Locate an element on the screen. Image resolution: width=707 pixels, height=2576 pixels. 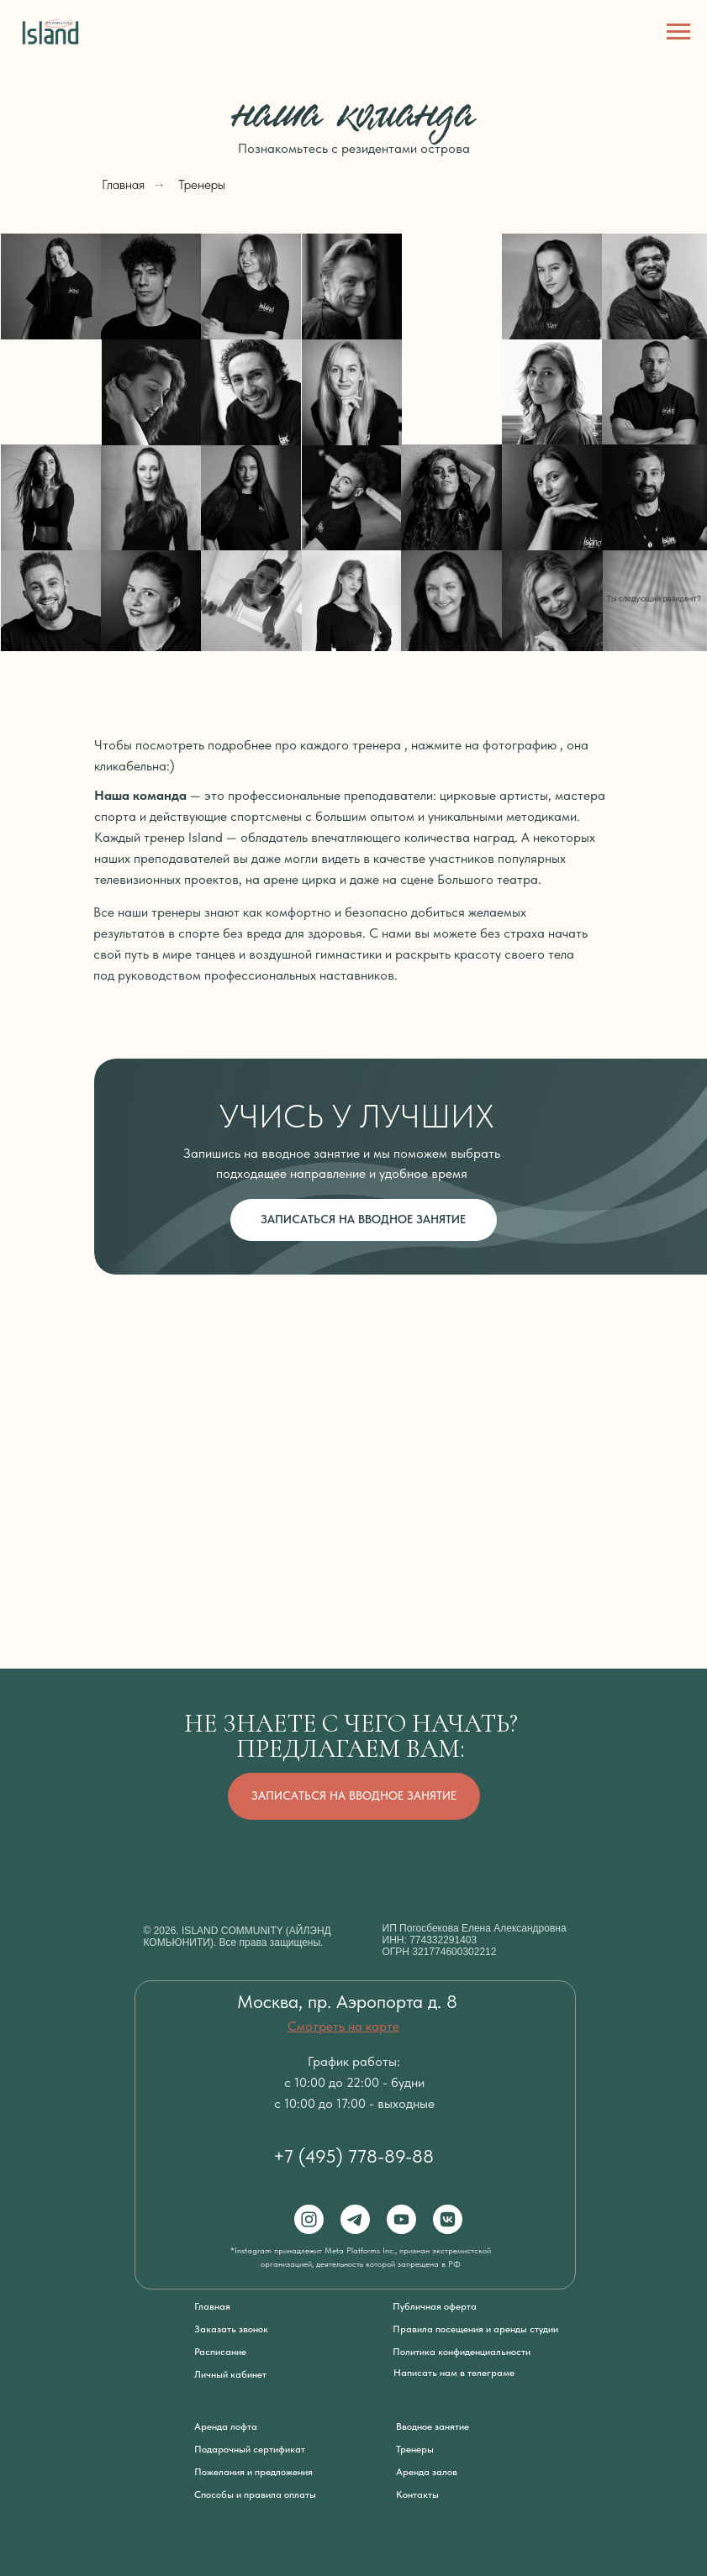
[Навигационное меню] is located at coordinates (678, 32).